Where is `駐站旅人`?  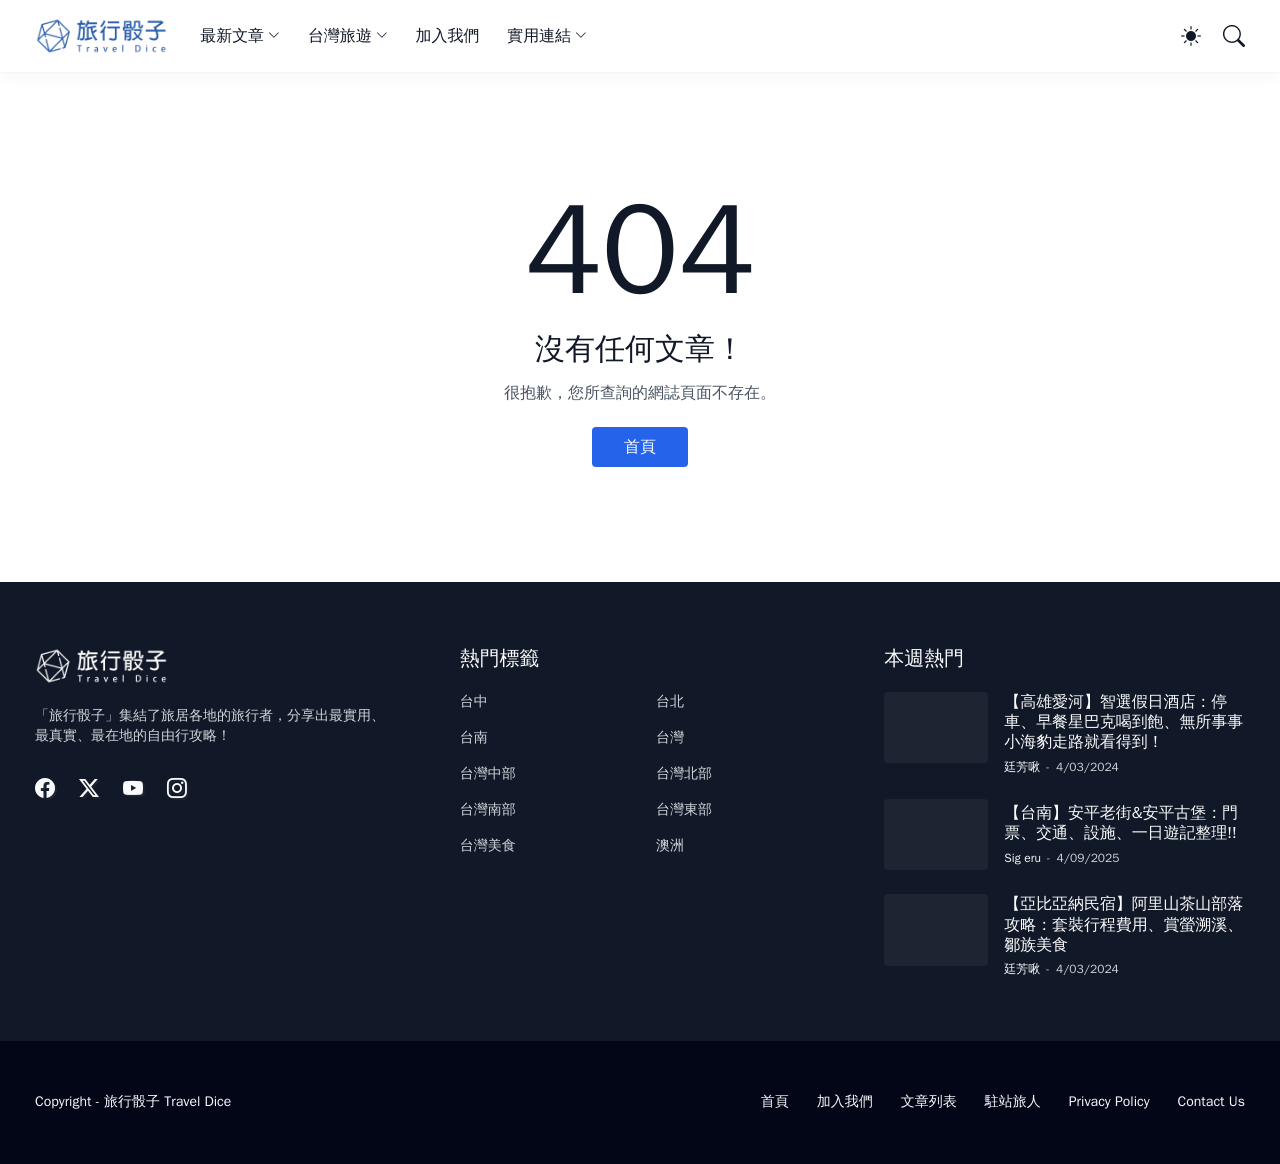 駐站旅人 is located at coordinates (1013, 1101).